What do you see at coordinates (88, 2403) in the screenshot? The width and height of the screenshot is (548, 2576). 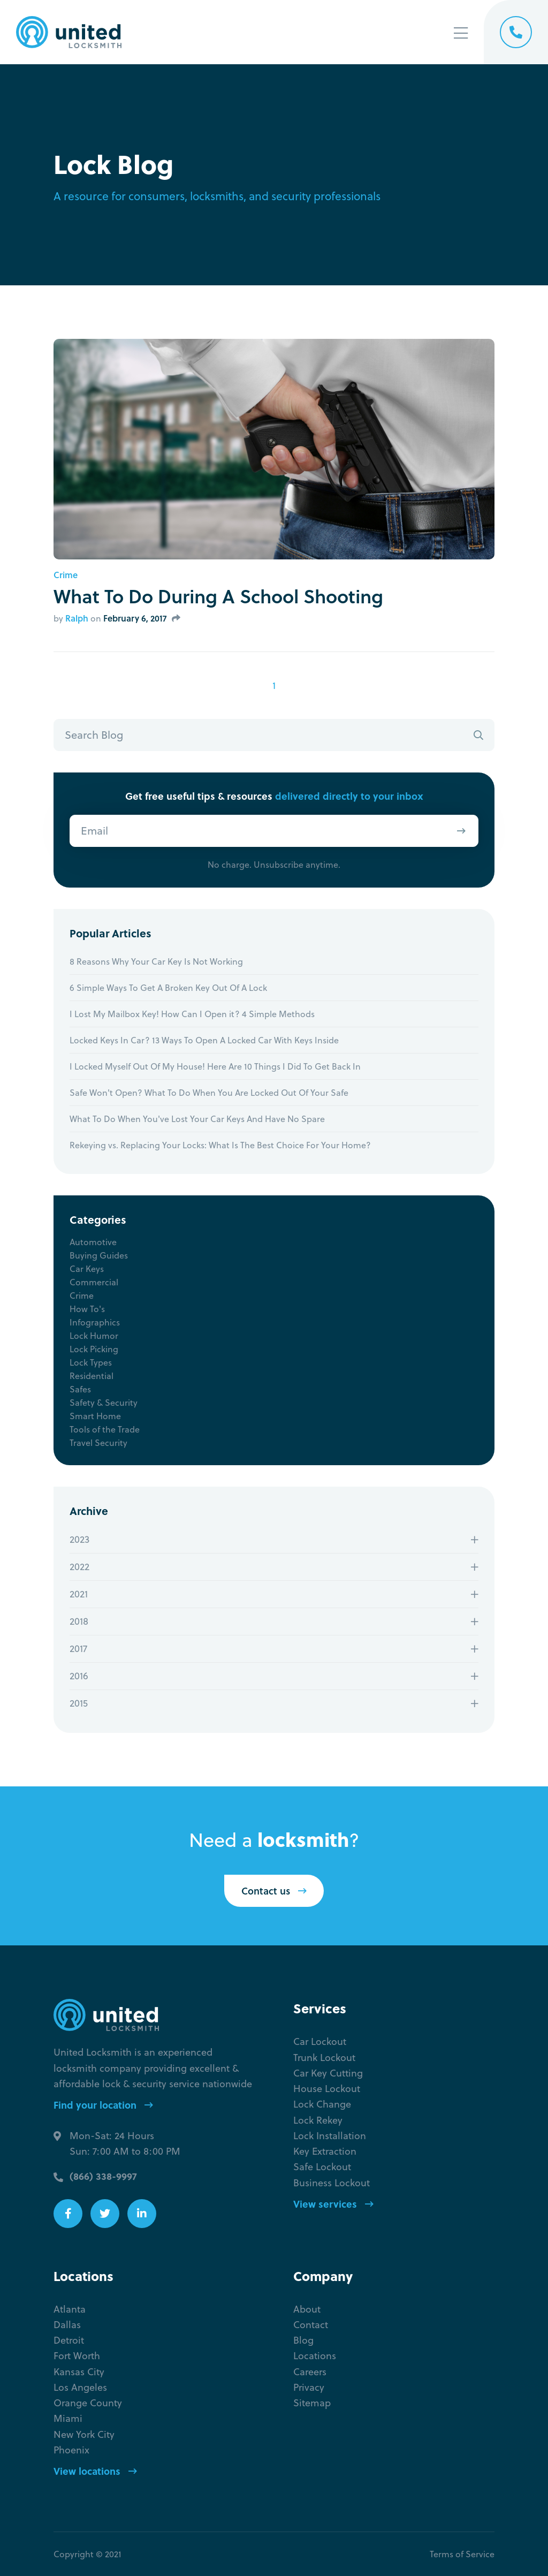 I see `Orange County` at bounding box center [88, 2403].